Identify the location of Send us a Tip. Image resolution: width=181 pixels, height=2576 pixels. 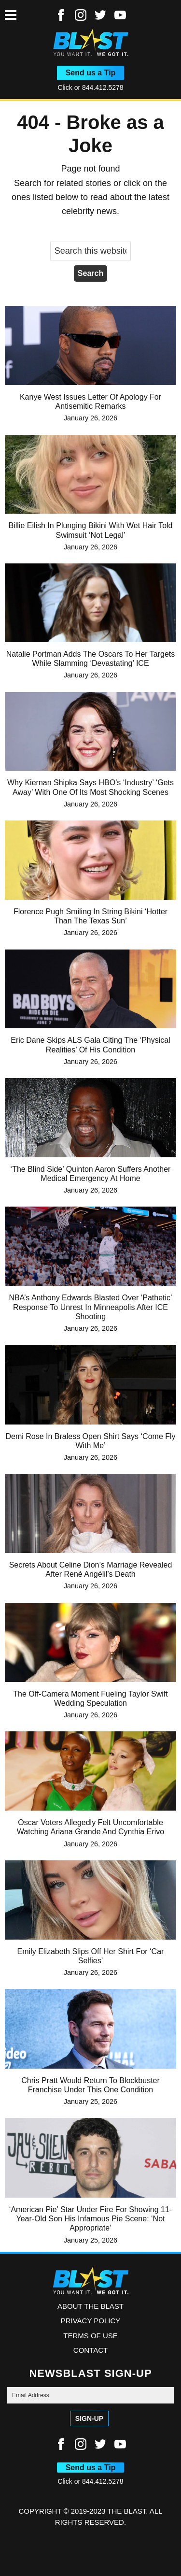
(91, 73).